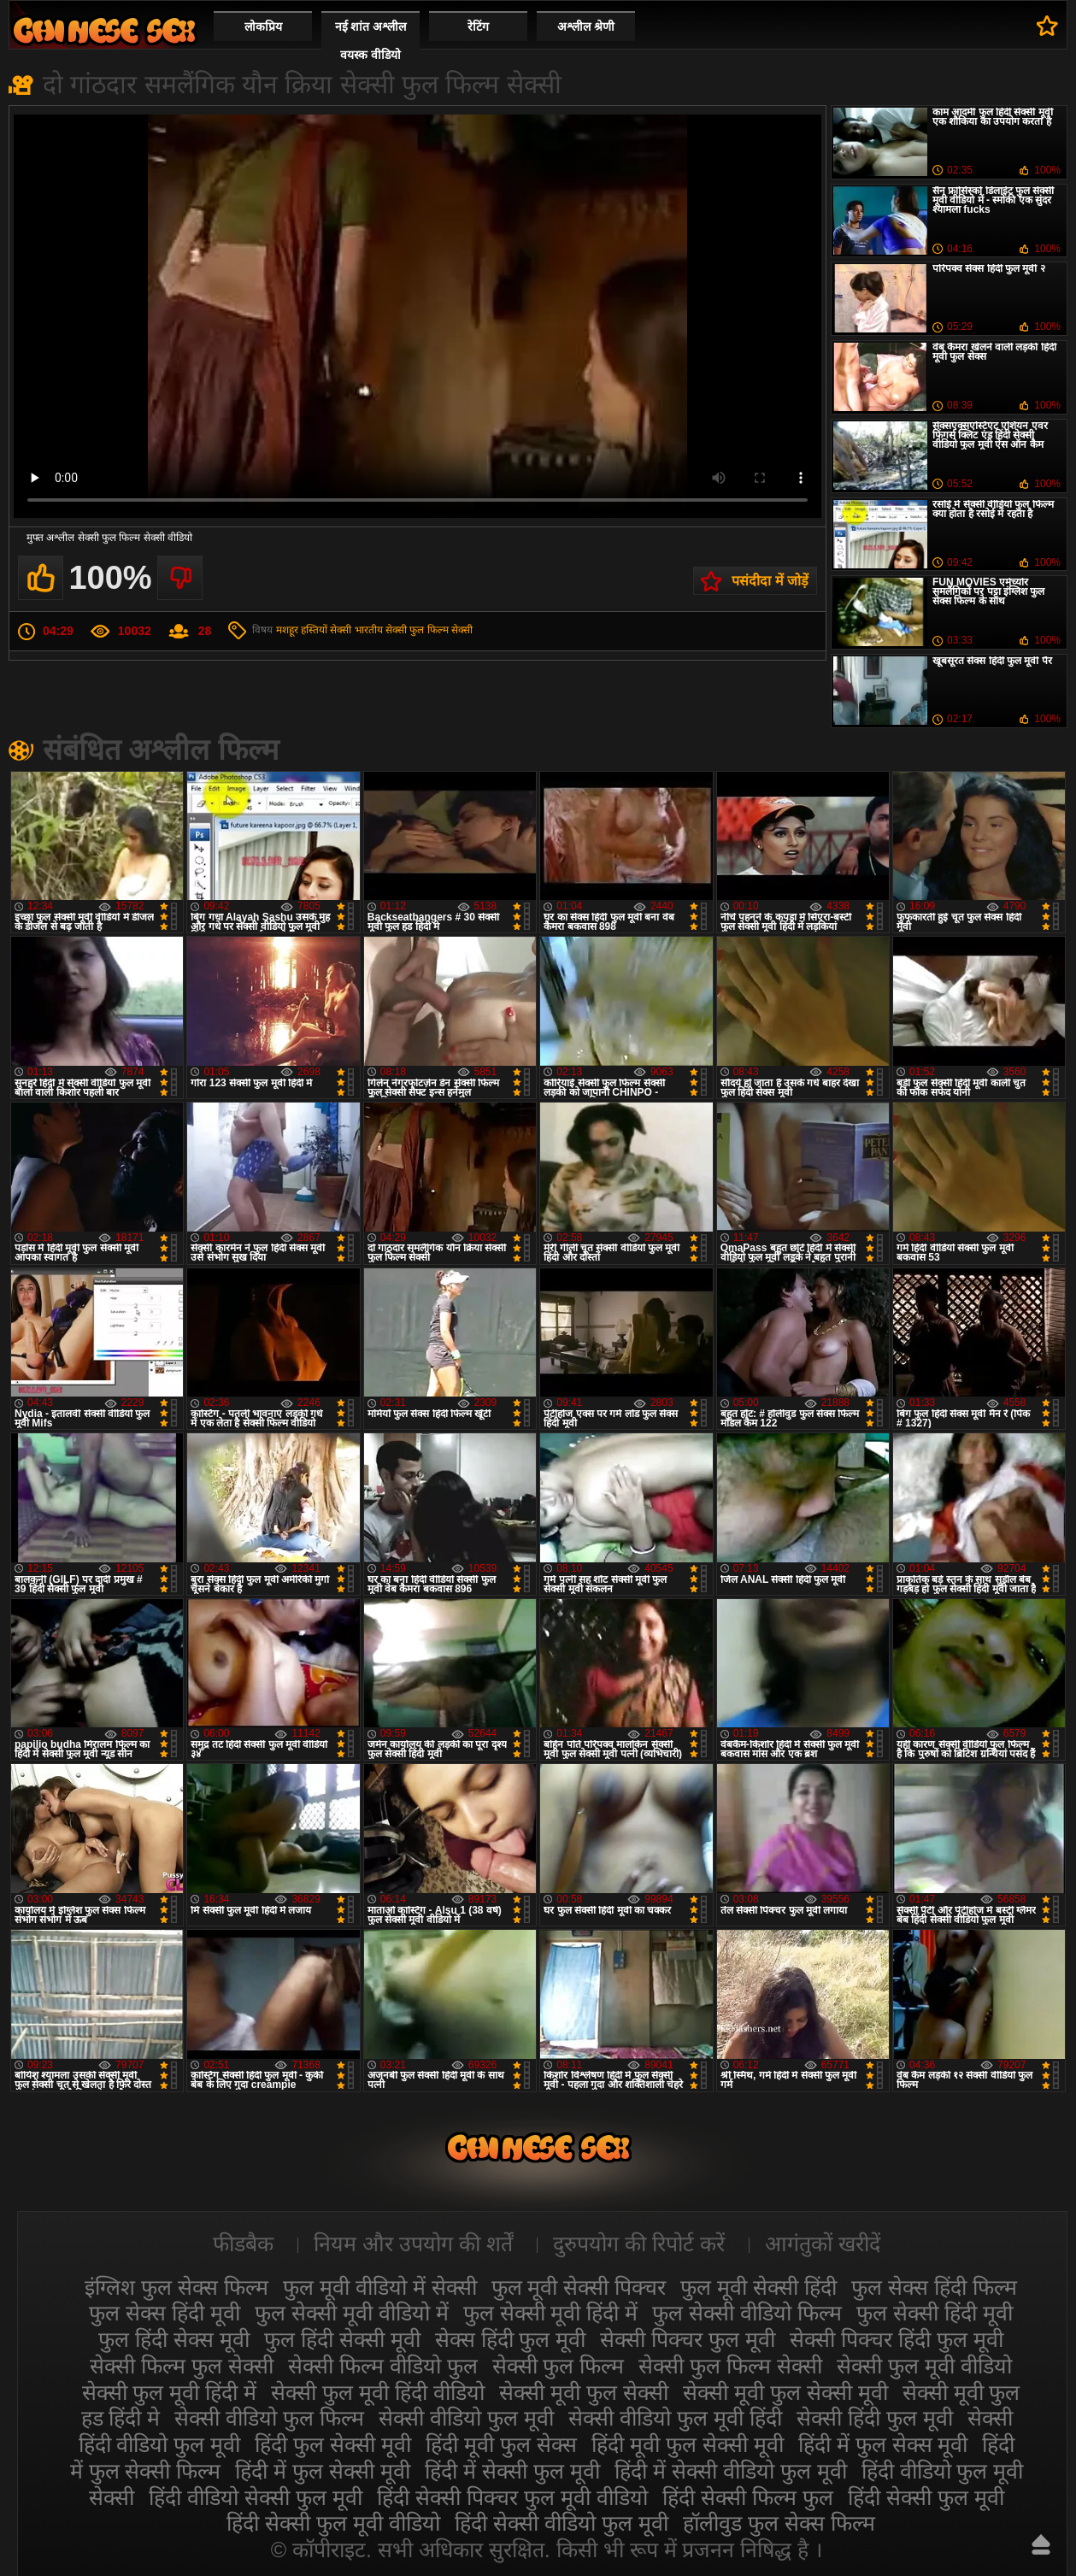 The height and width of the screenshot is (2576, 1076). What do you see at coordinates (263, 26) in the screenshot?
I see `लोकप्रिय` at bounding box center [263, 26].